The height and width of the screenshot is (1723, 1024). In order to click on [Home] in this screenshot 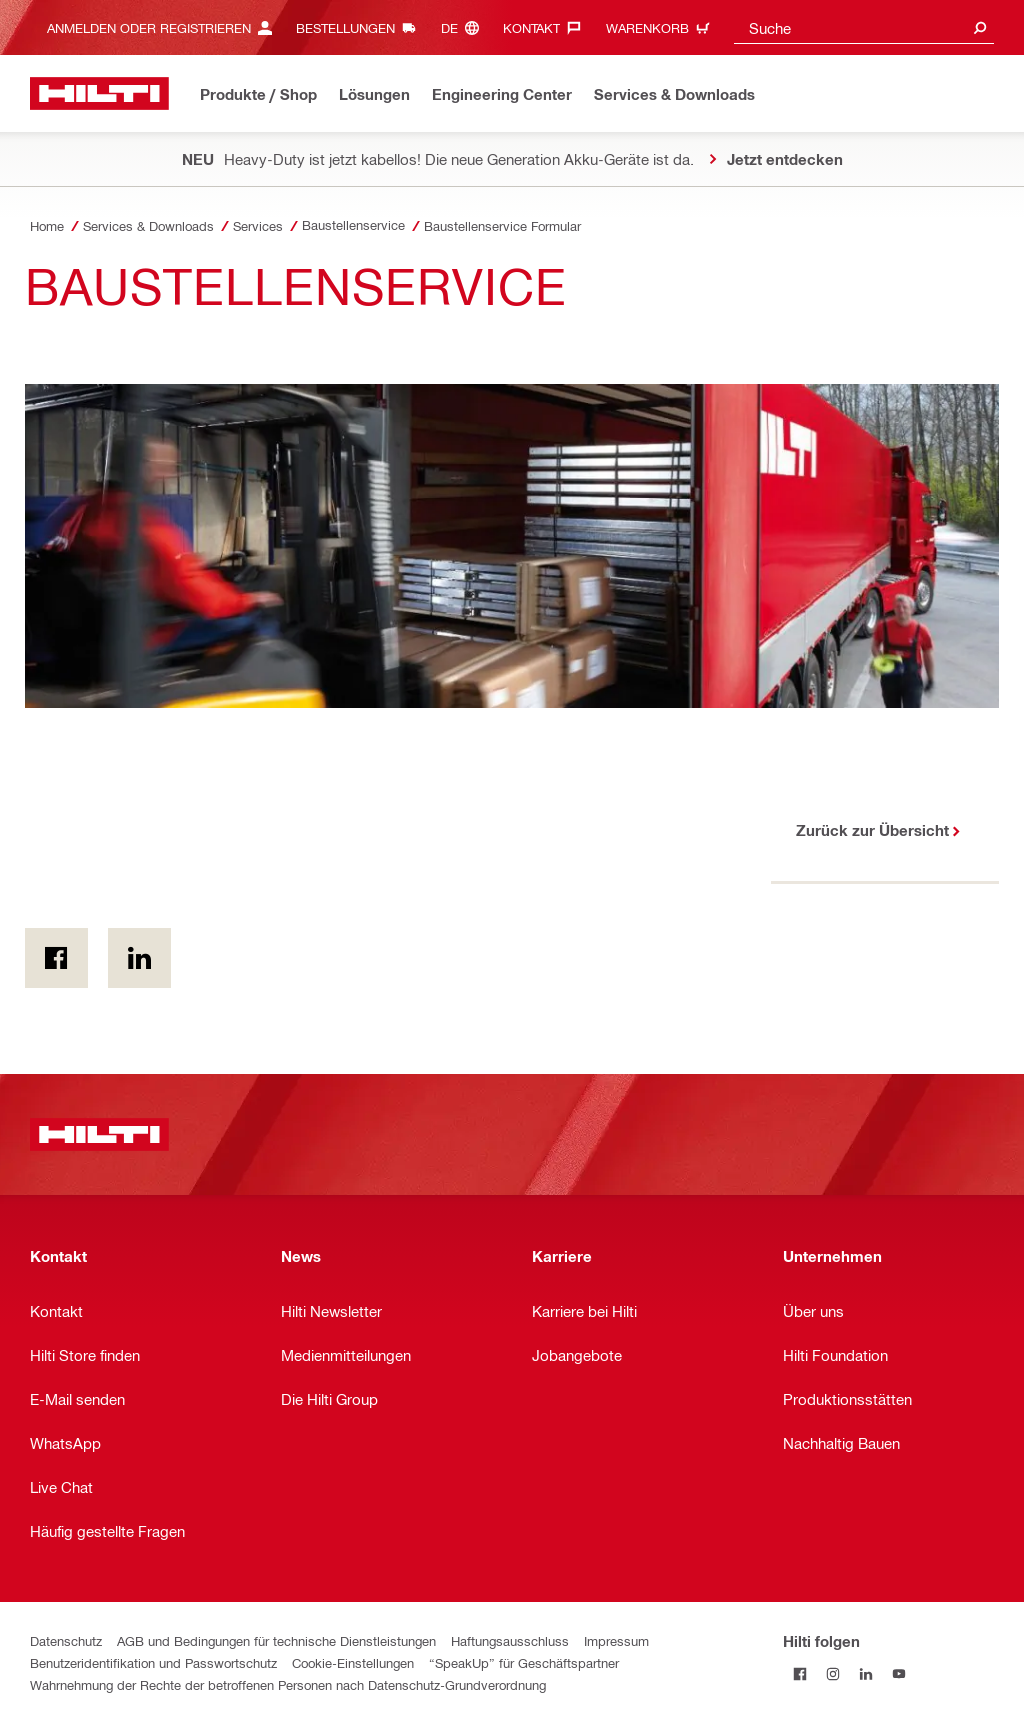, I will do `click(99, 93)`.